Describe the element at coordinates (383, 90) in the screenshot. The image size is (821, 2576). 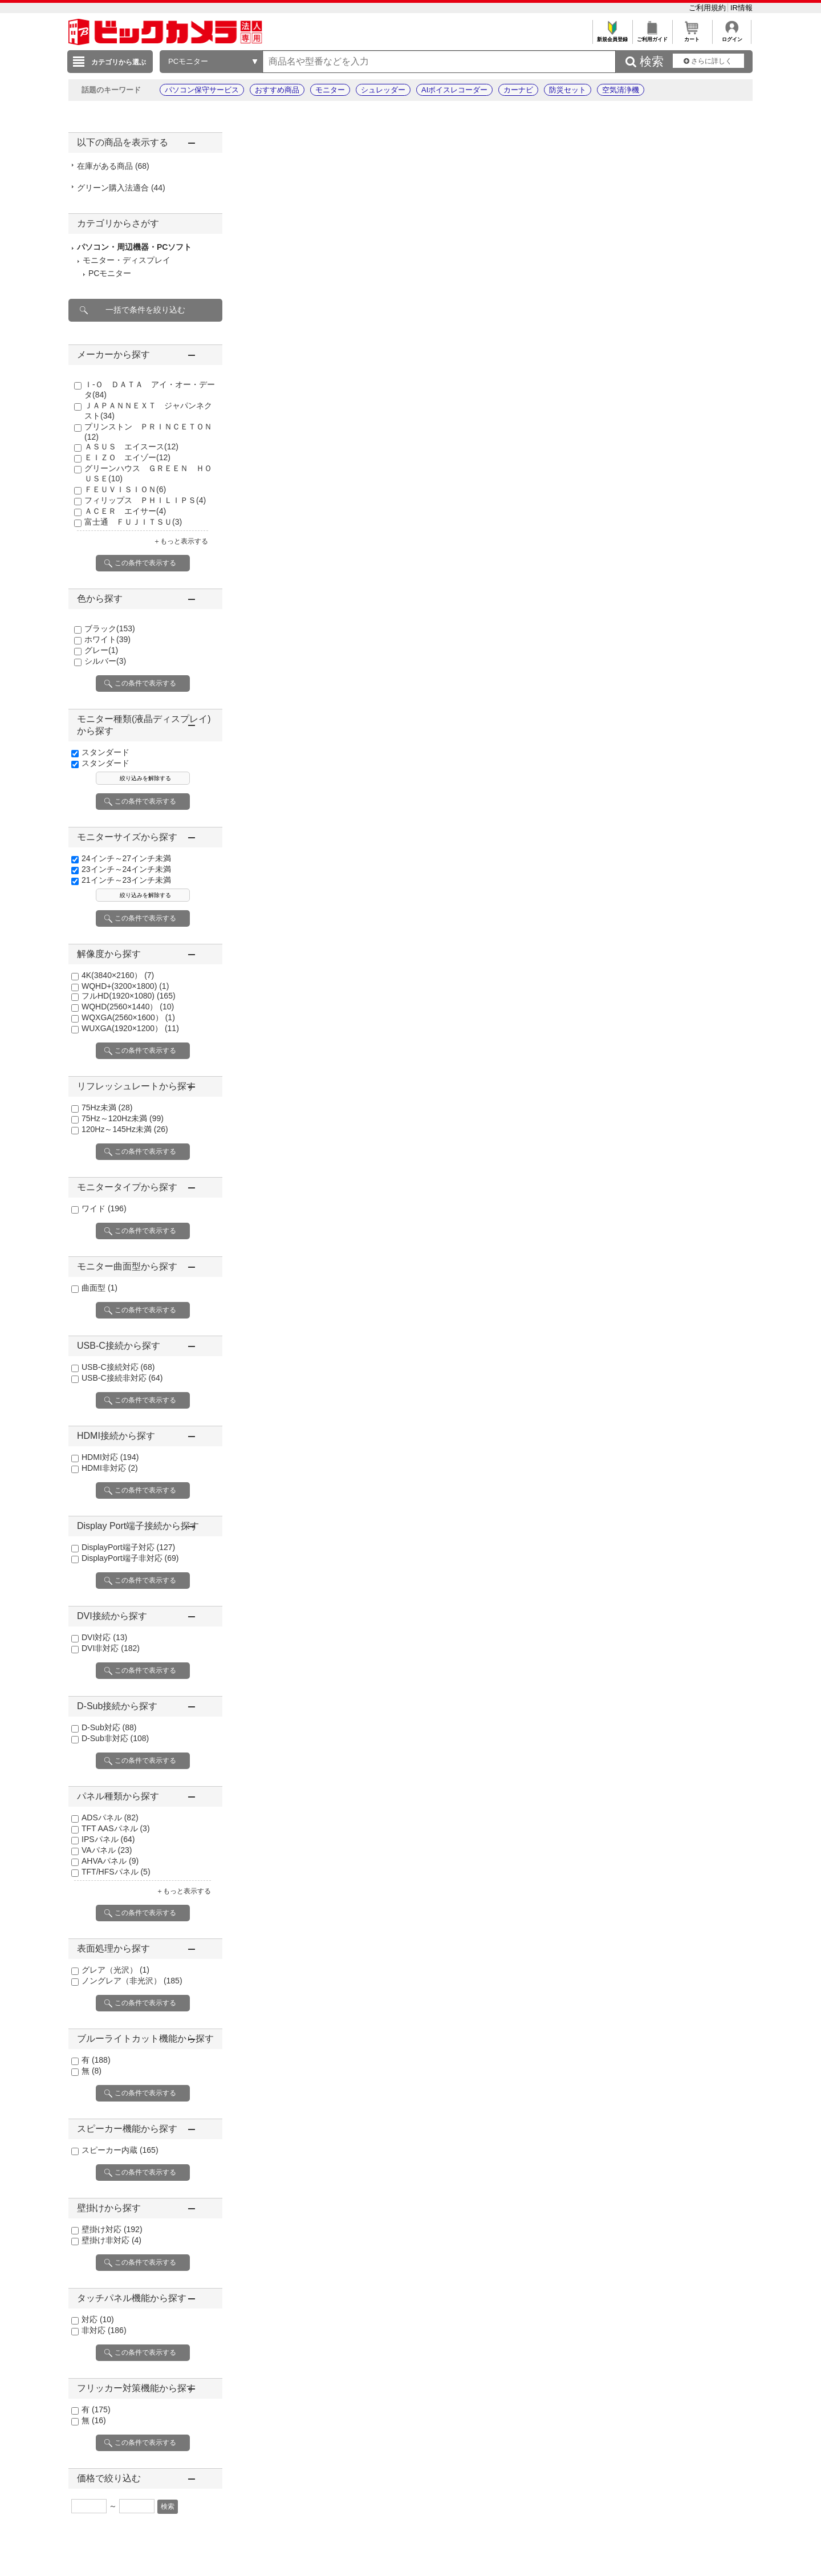
I see `シュレッダー` at that location.